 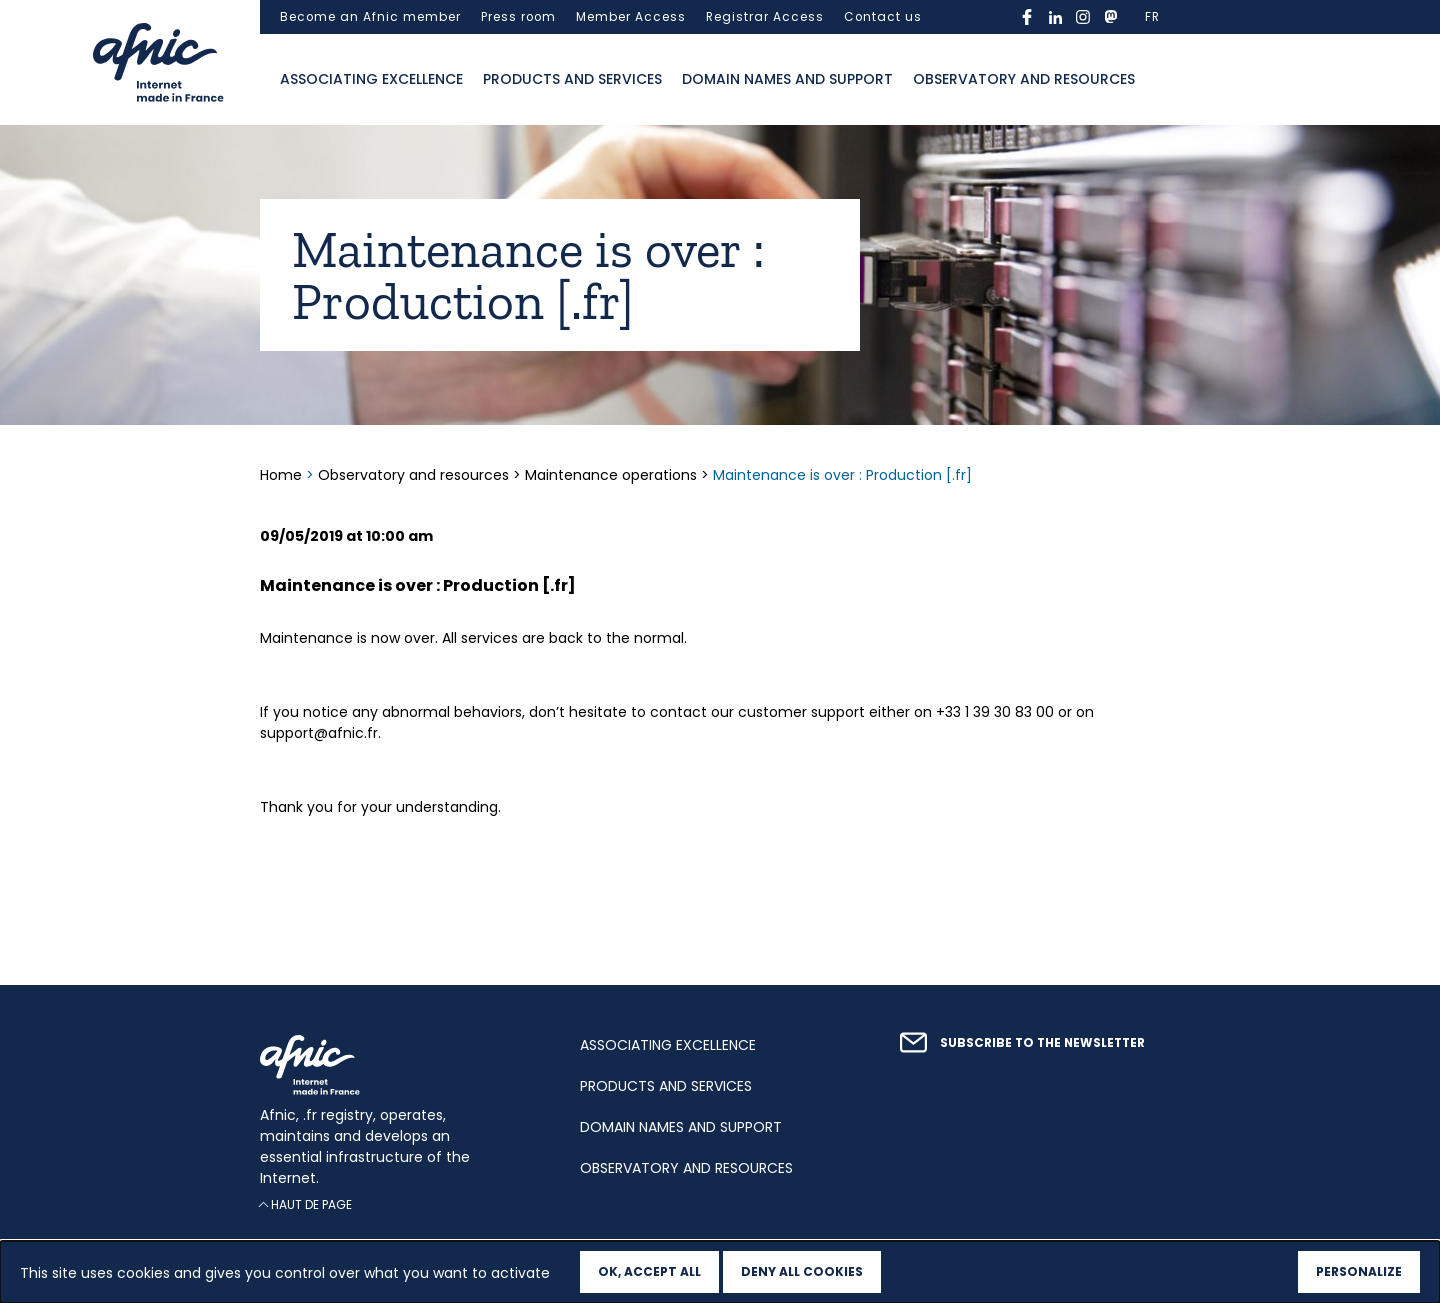 What do you see at coordinates (1055, 17) in the screenshot?
I see `linkedin` at bounding box center [1055, 17].